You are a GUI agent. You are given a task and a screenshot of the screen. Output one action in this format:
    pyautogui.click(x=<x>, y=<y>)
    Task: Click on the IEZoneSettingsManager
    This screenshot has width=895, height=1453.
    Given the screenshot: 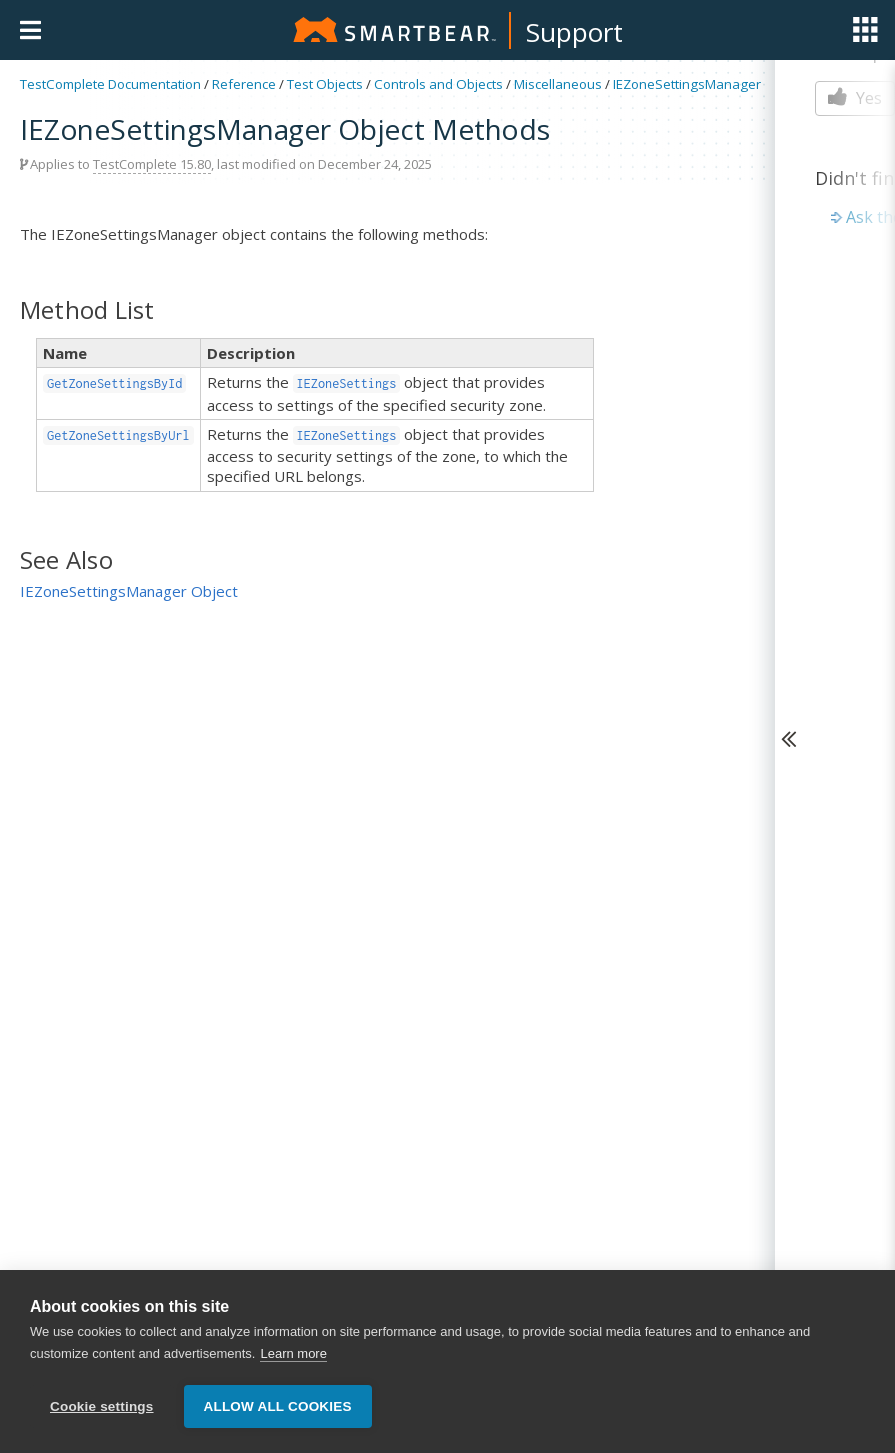 What is the action you would take?
    pyautogui.click(x=687, y=84)
    